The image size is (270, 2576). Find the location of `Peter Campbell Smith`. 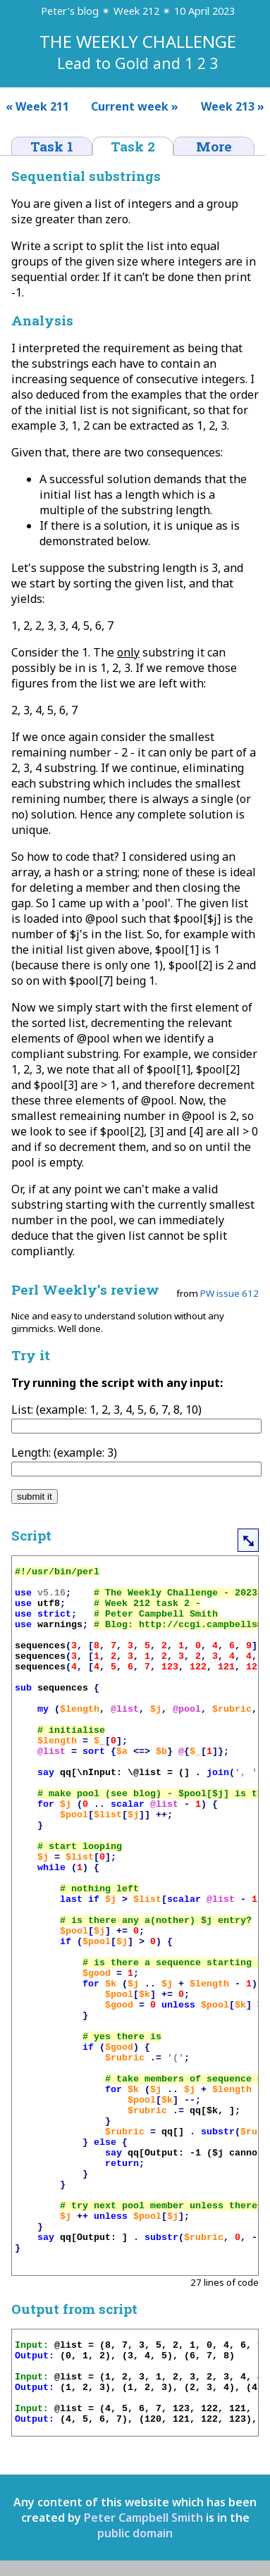

Peter Campbell Smith is located at coordinates (143, 2517).